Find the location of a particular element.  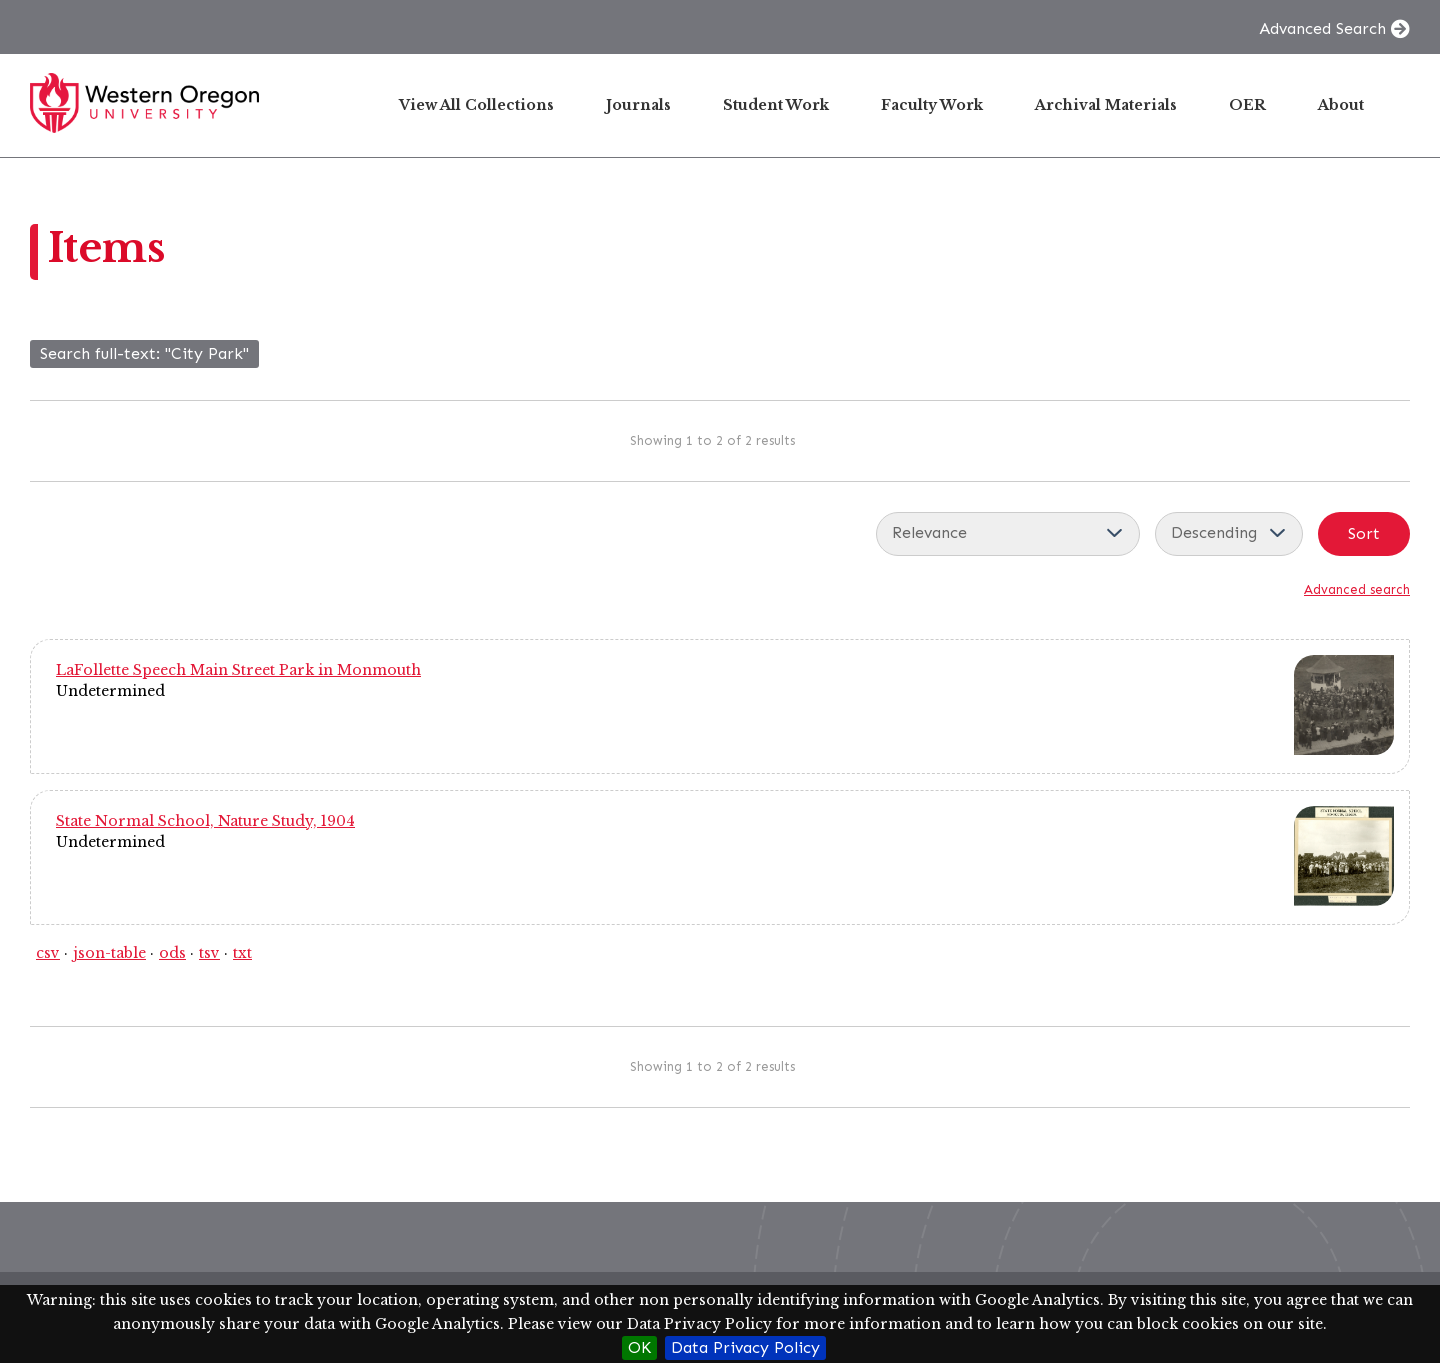

About is located at coordinates (1341, 105).